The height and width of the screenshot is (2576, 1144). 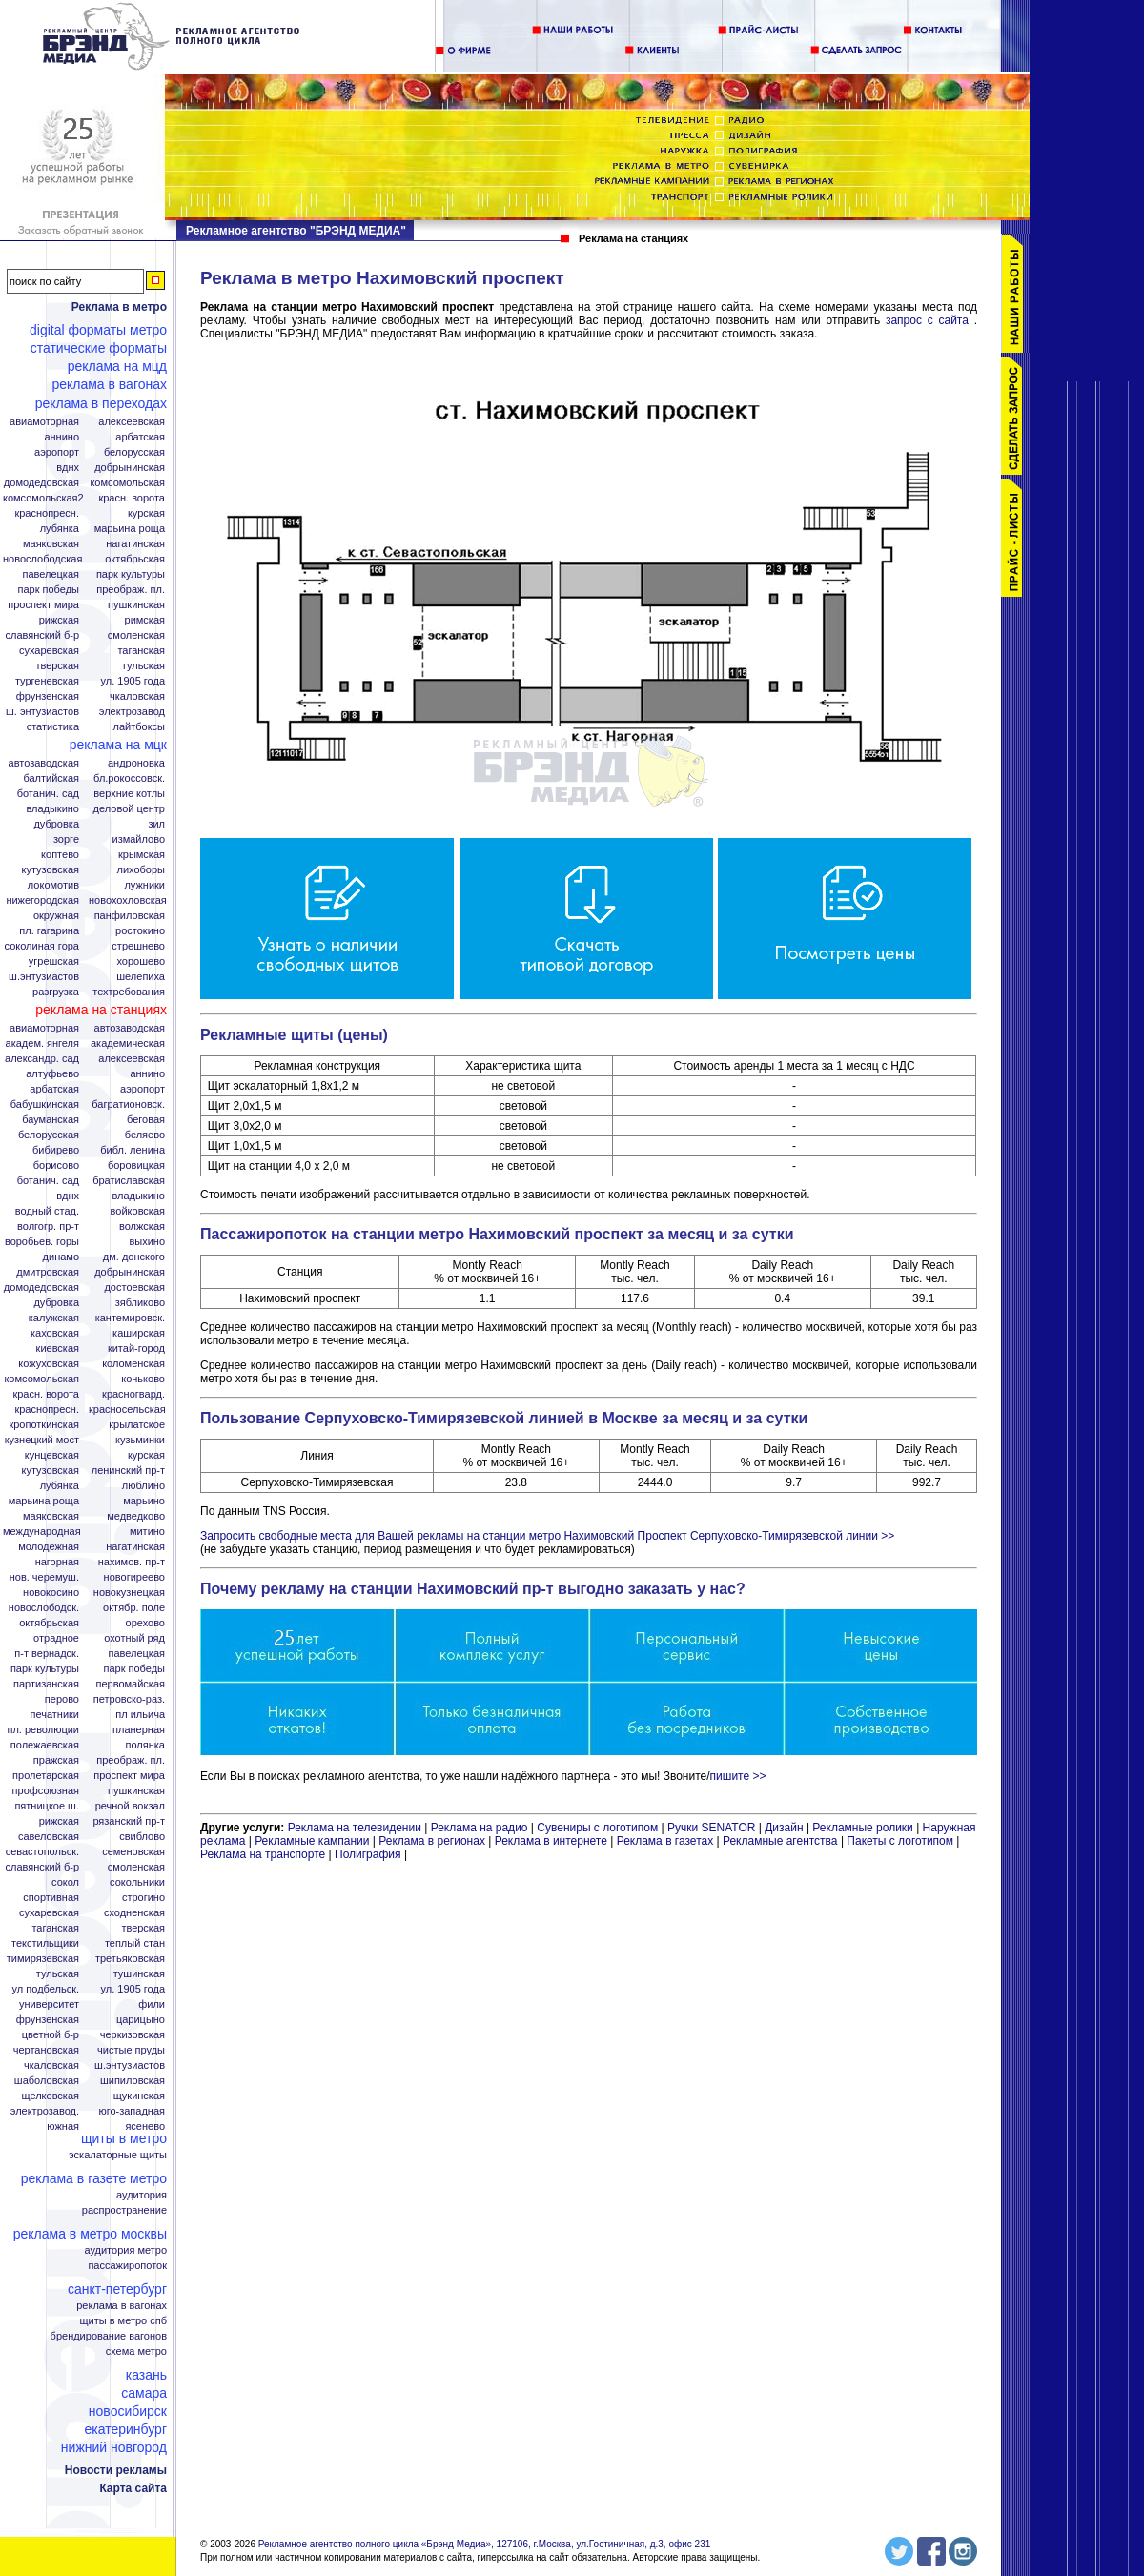 I want to click on Каховская, so click(x=55, y=1333).